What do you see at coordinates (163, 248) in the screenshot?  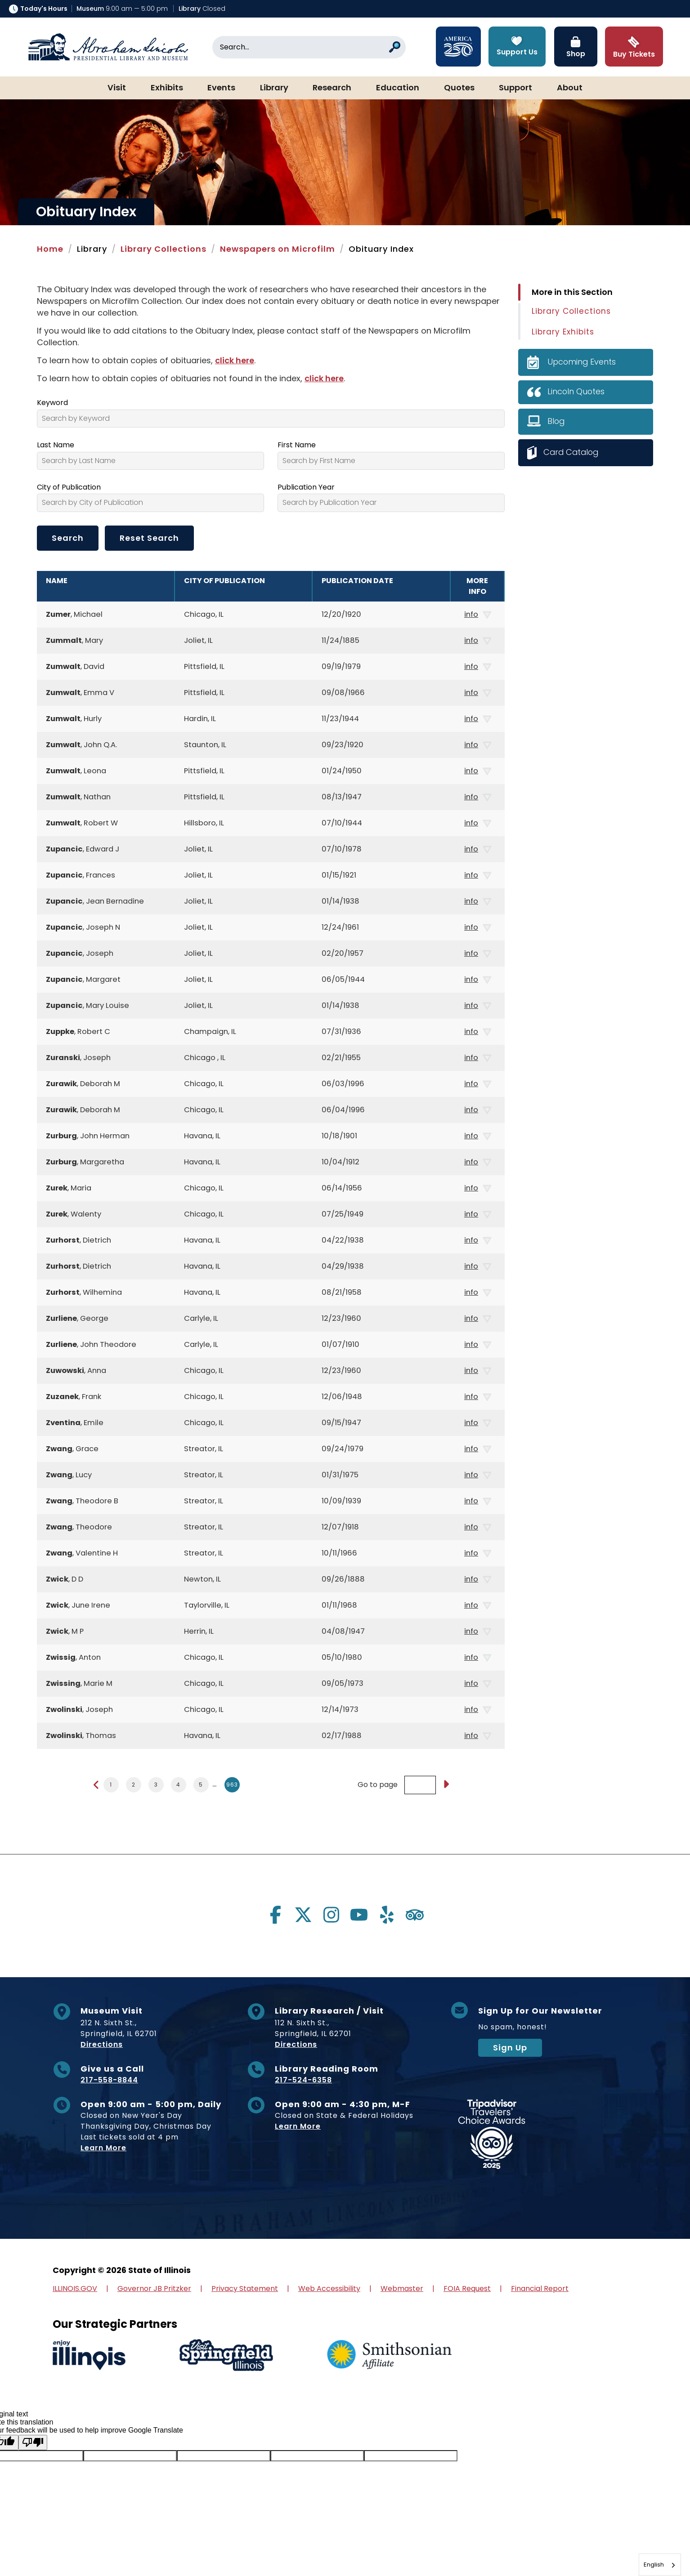 I see `Library Collections` at bounding box center [163, 248].